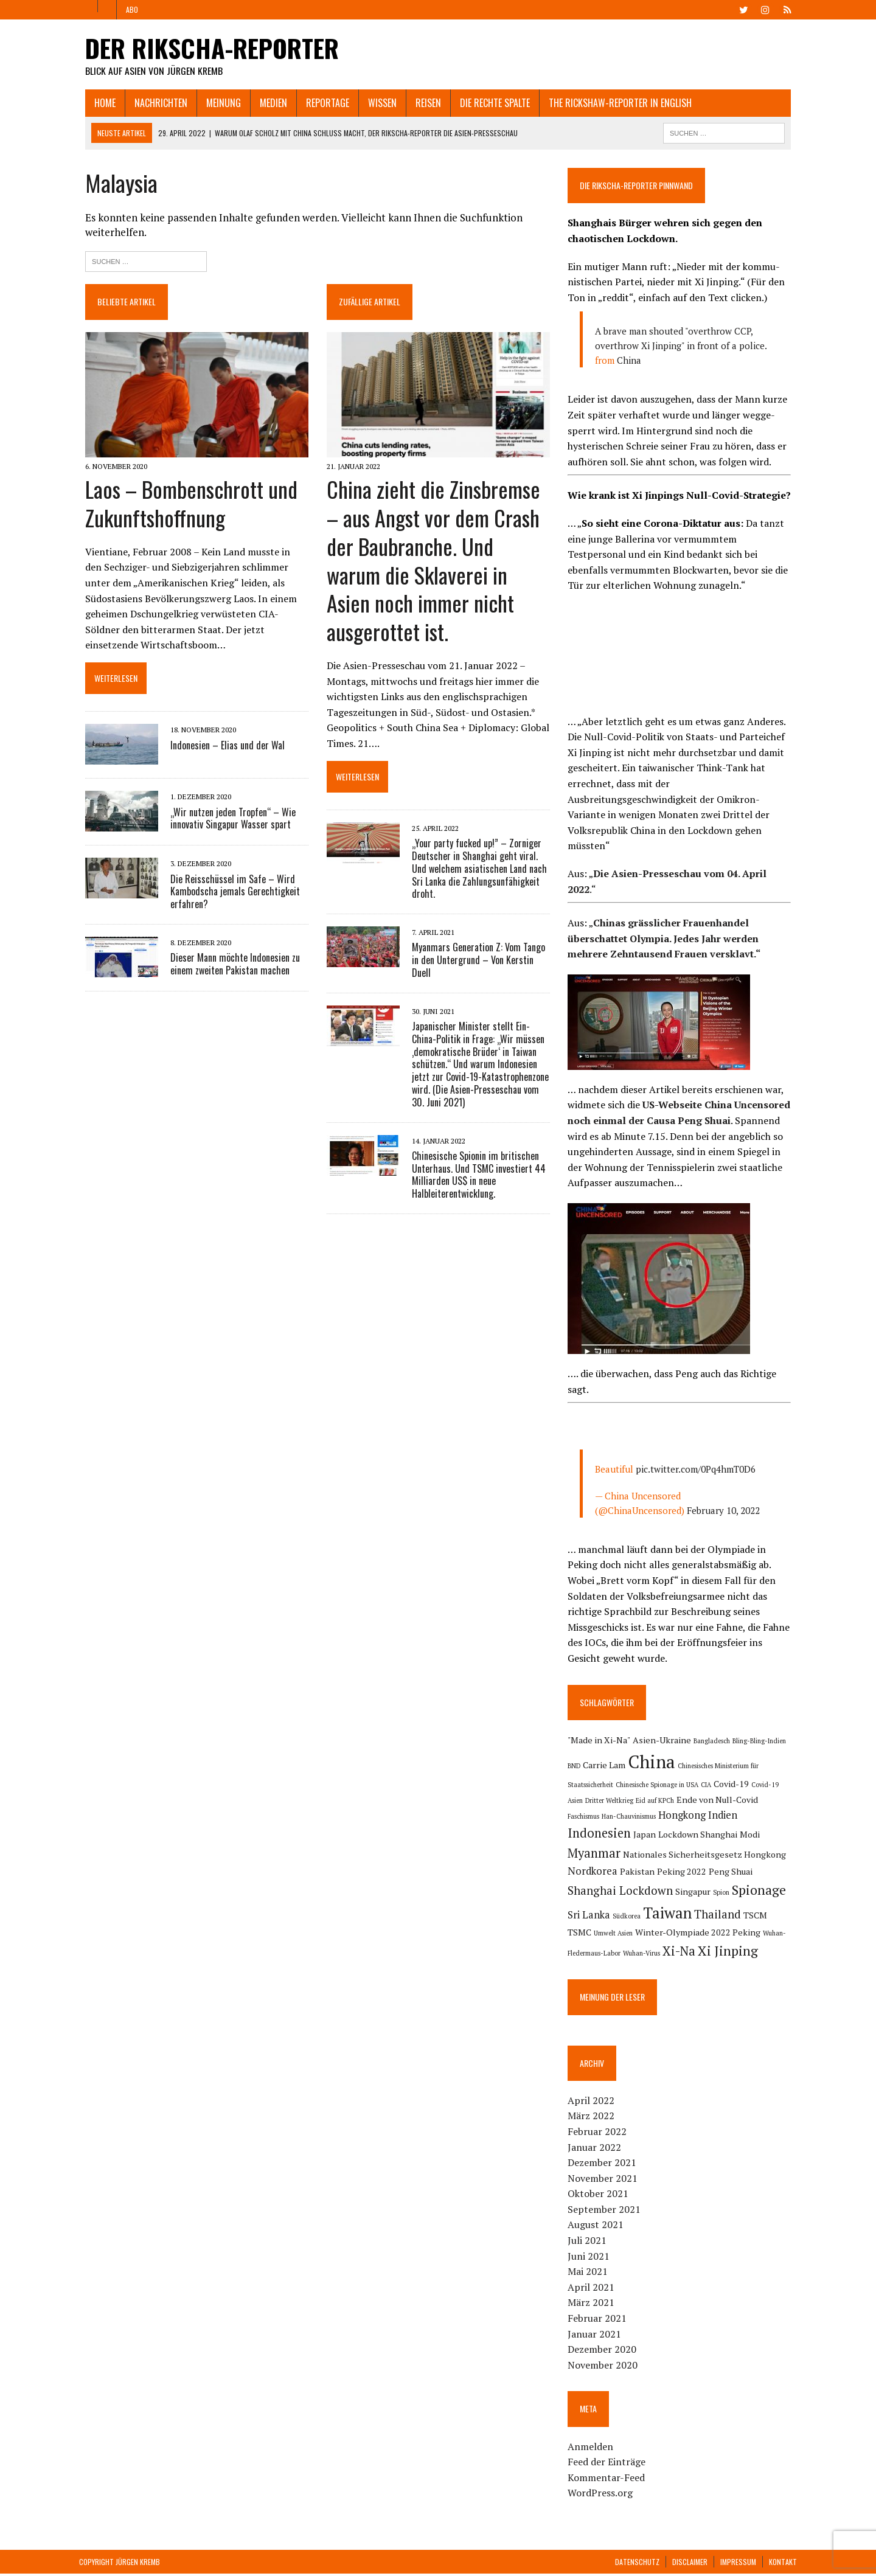 Image resolution: width=876 pixels, height=2576 pixels. What do you see at coordinates (741, 1918) in the screenshot?
I see `Umwelt Asien [Umwelt Asien (1 Eintrag)]` at bounding box center [741, 1918].